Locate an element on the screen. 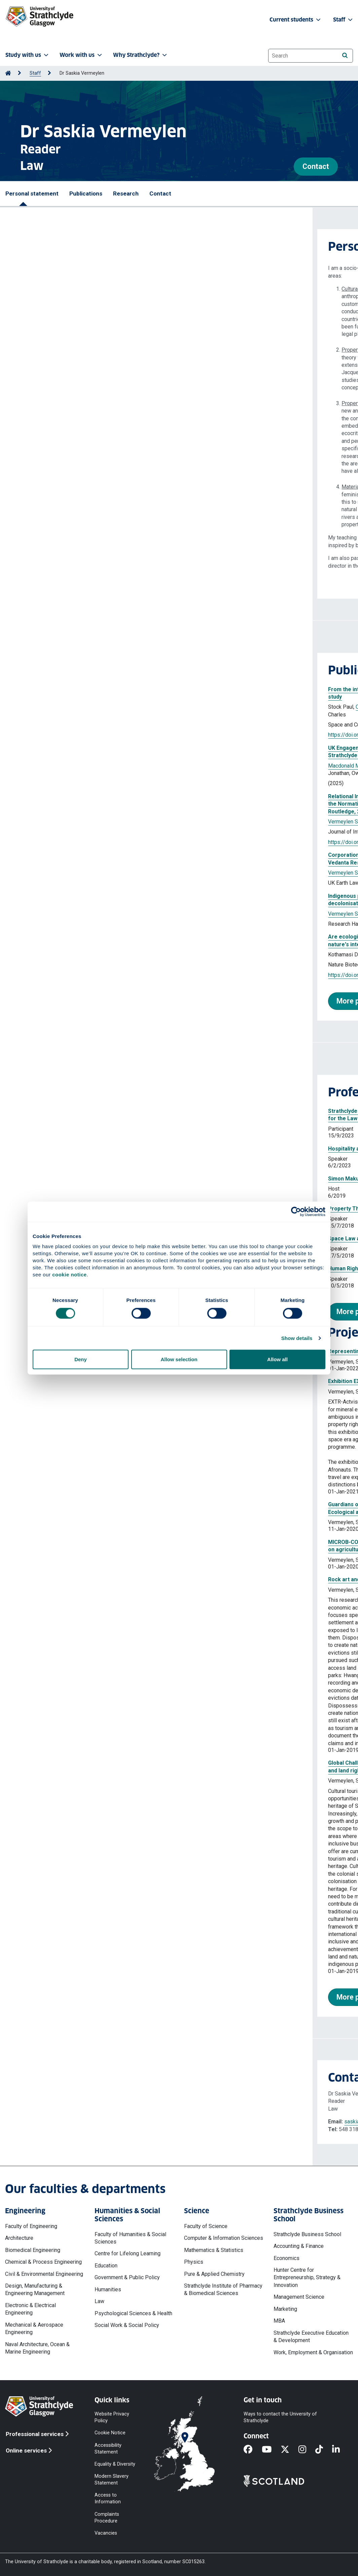  Faculty of Engineering is located at coordinates (31, 2226).